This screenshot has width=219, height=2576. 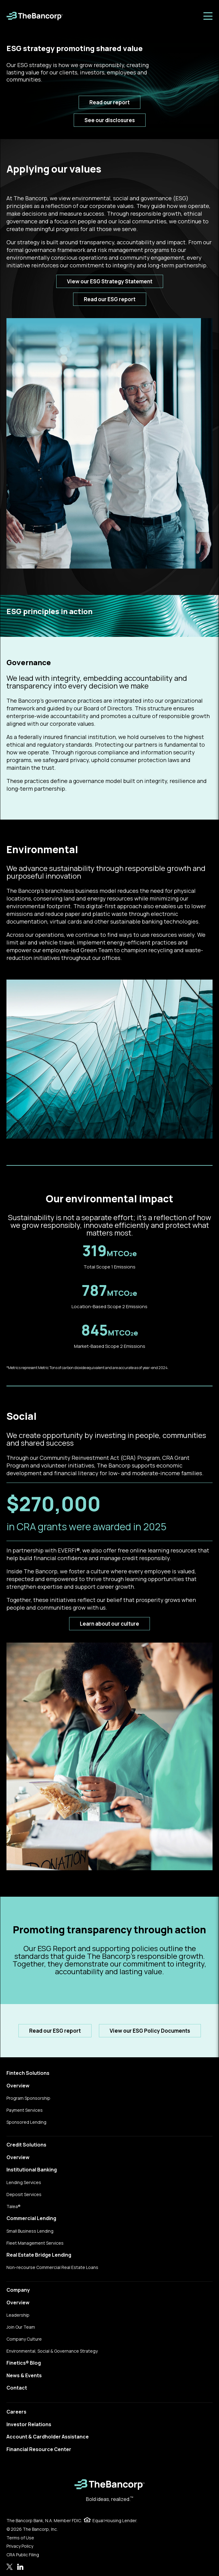 What do you see at coordinates (17, 2085) in the screenshot?
I see `Overview` at bounding box center [17, 2085].